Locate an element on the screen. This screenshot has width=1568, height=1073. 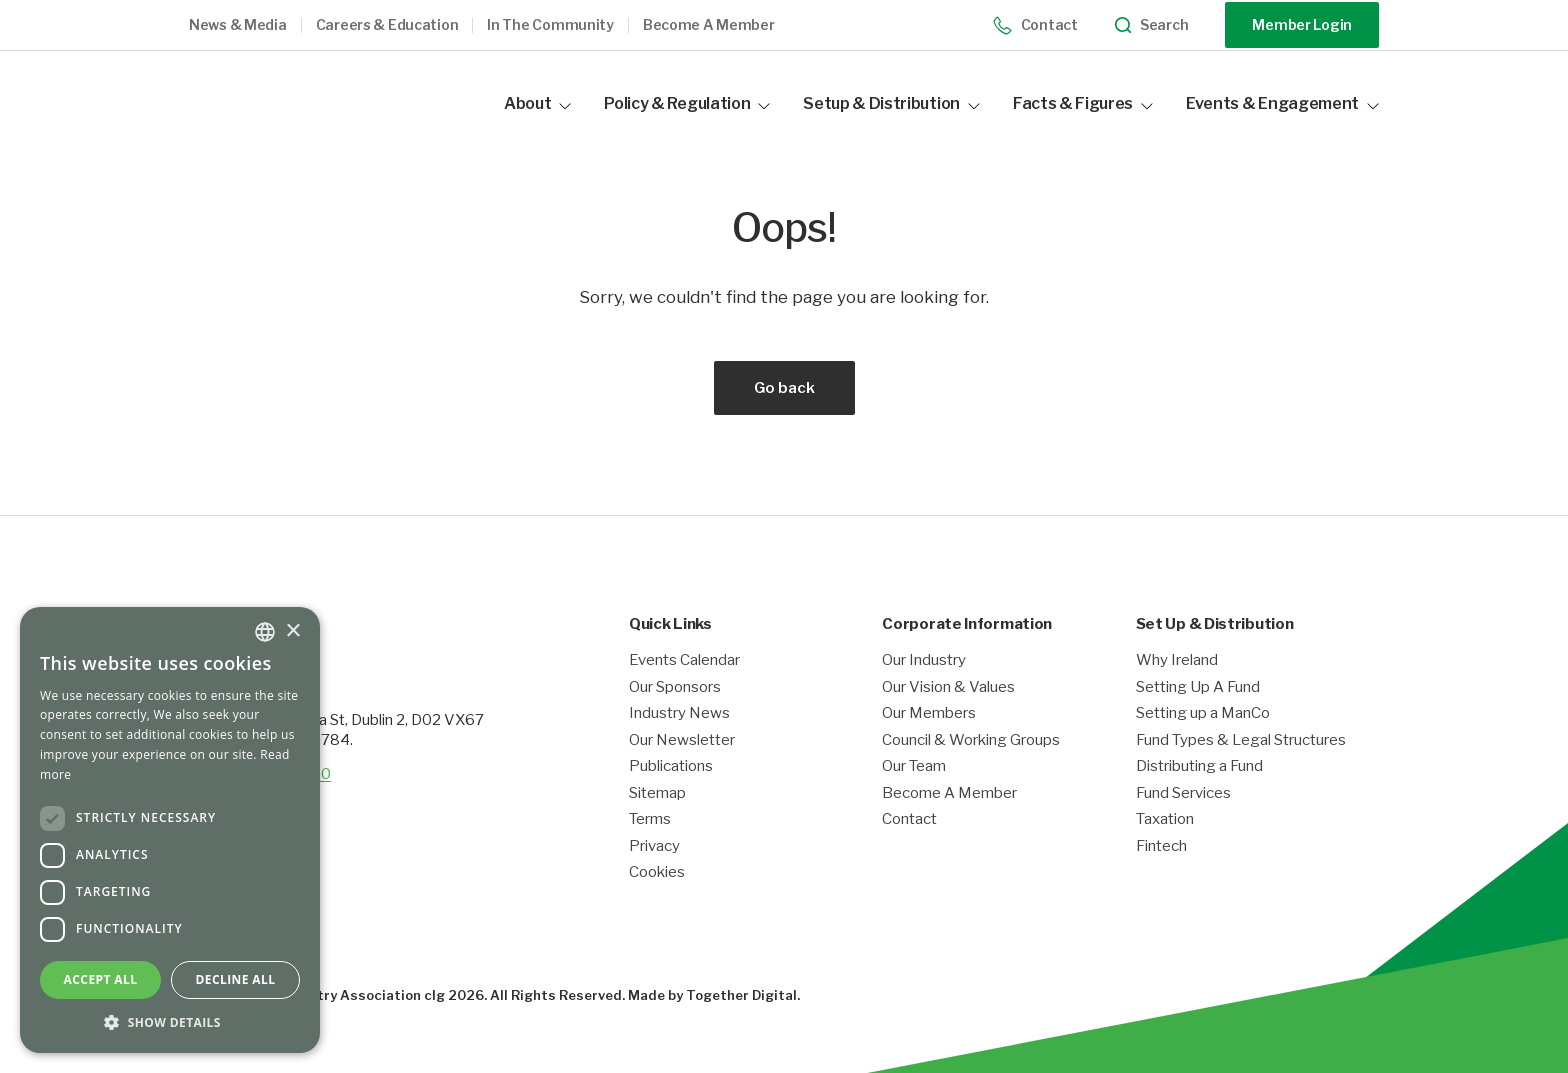
[button] is located at coordinates (252, 25).